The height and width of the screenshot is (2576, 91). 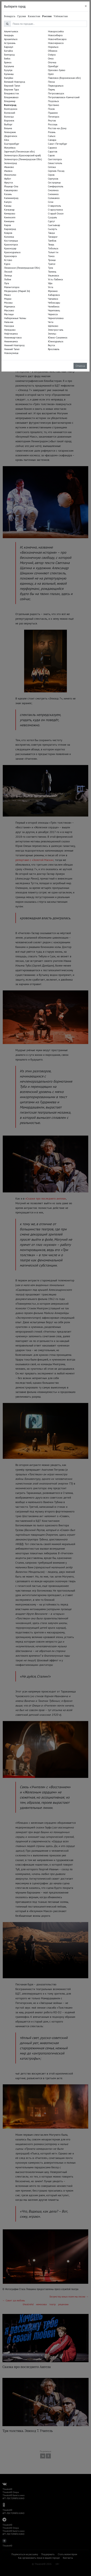 I want to click on Красноярск, so click(x=10, y=256).